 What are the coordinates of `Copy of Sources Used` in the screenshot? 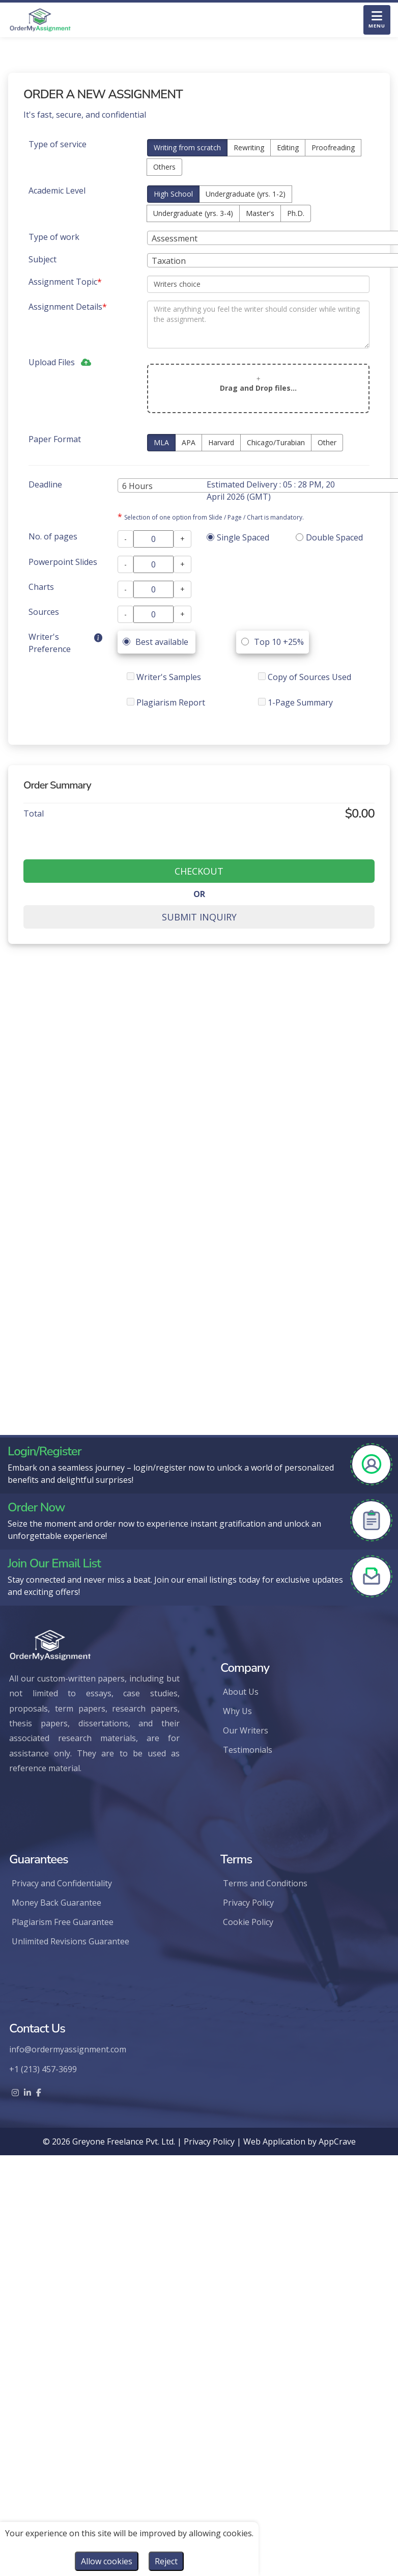 It's located at (304, 677).